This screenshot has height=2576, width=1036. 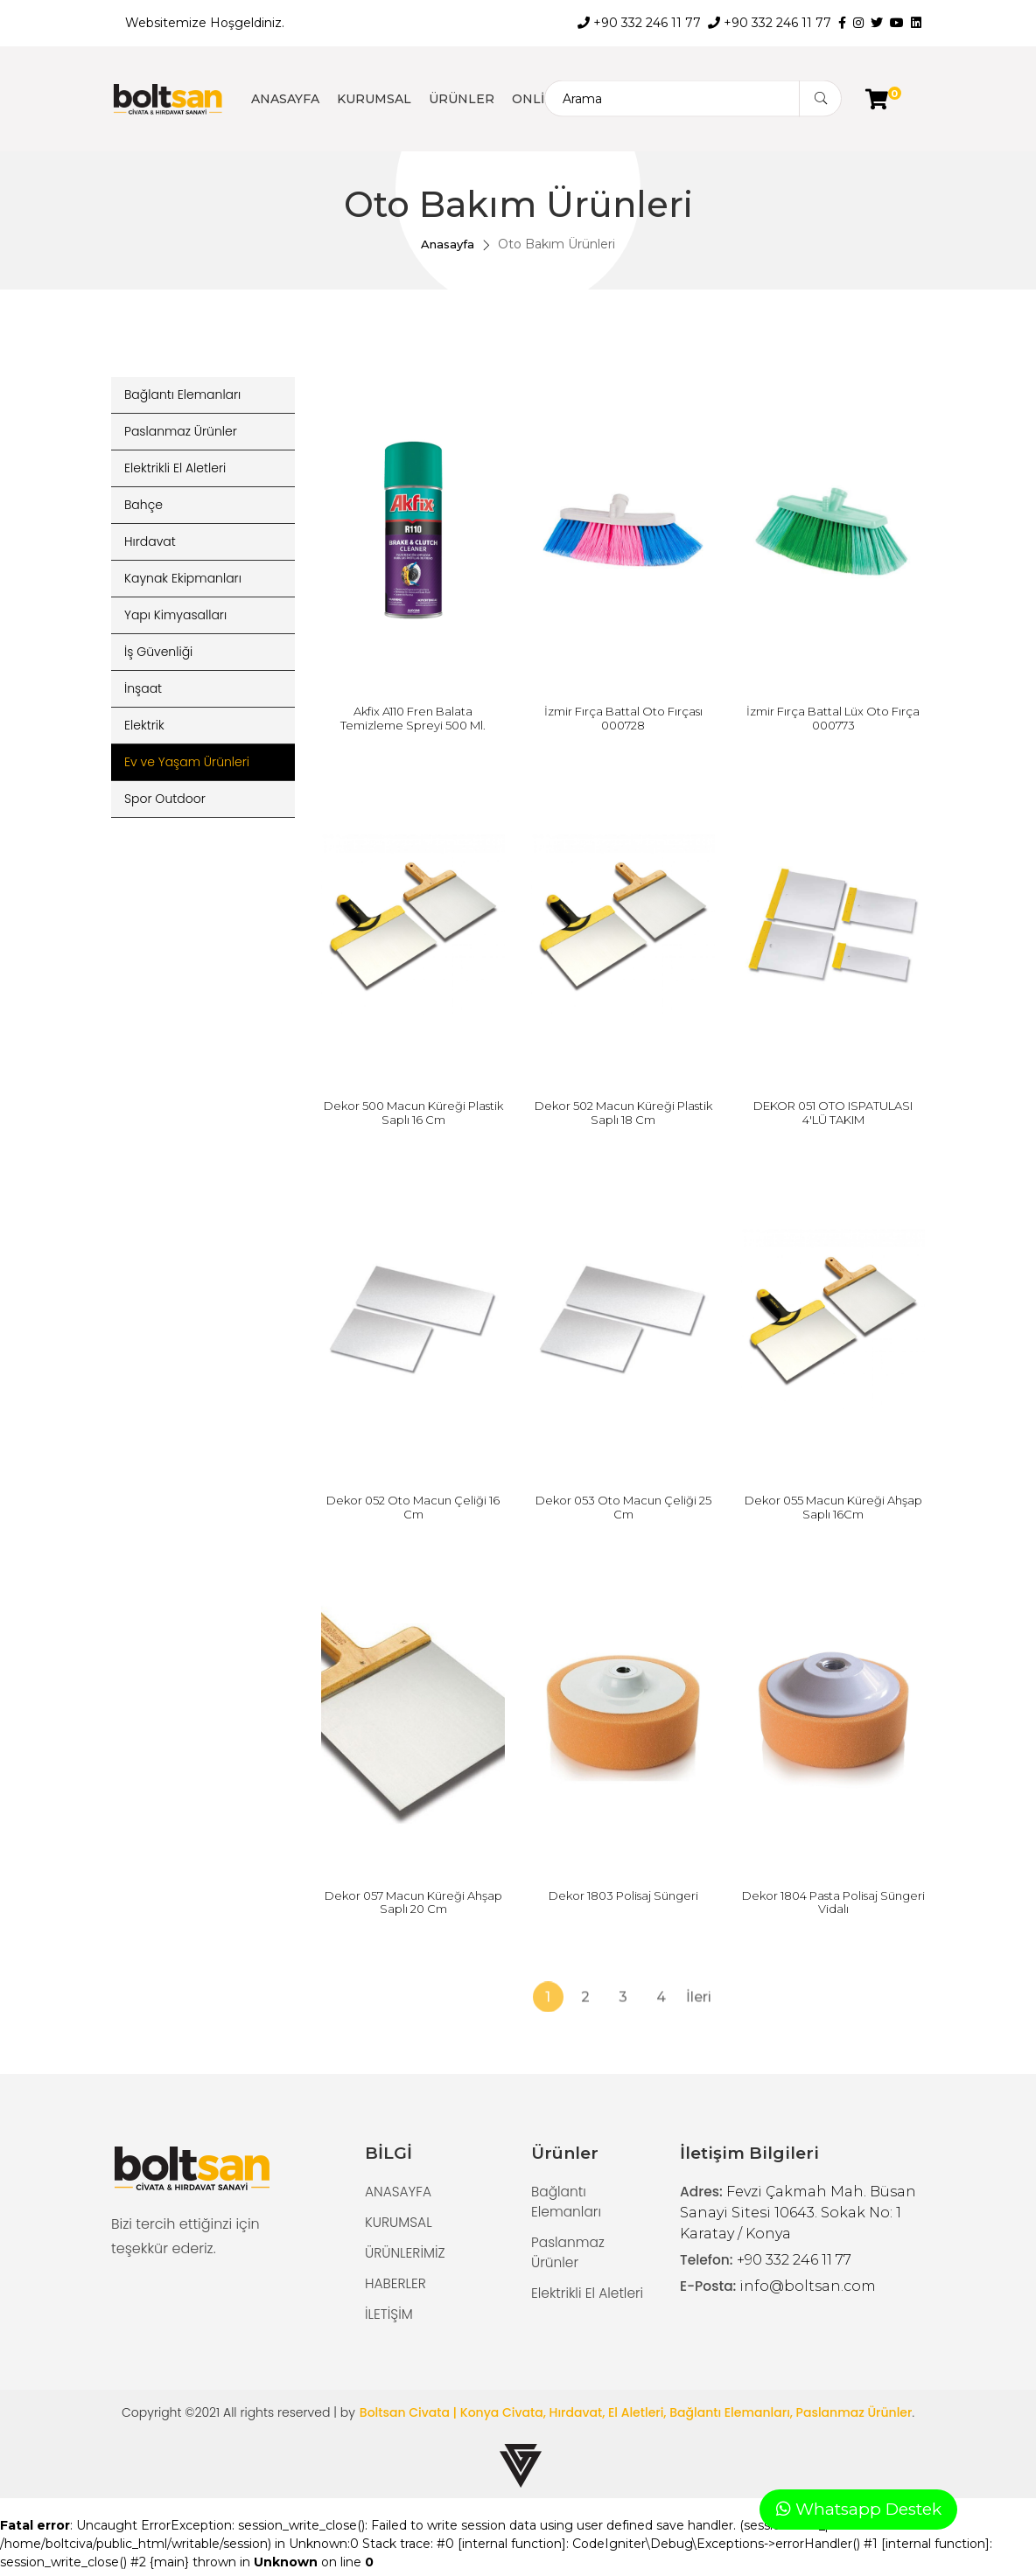 What do you see at coordinates (447, 244) in the screenshot?
I see `Anasayfa` at bounding box center [447, 244].